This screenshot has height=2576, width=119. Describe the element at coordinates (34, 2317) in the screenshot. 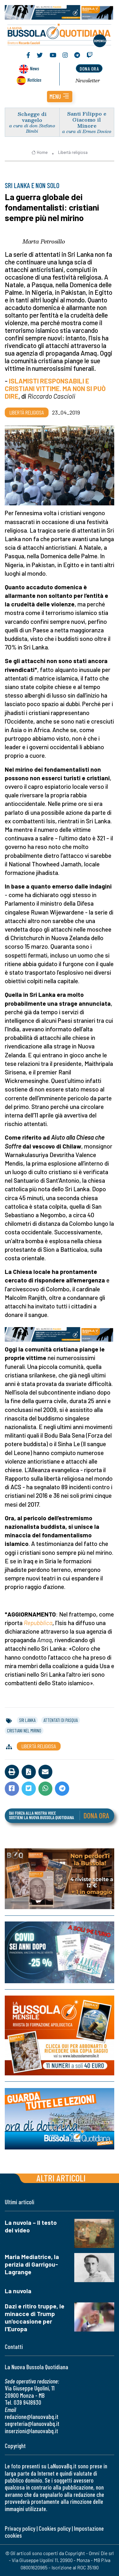

I see `Dazi e ritiro truppe, le minacce di Trump un'occasione per l'Europa` at that location.